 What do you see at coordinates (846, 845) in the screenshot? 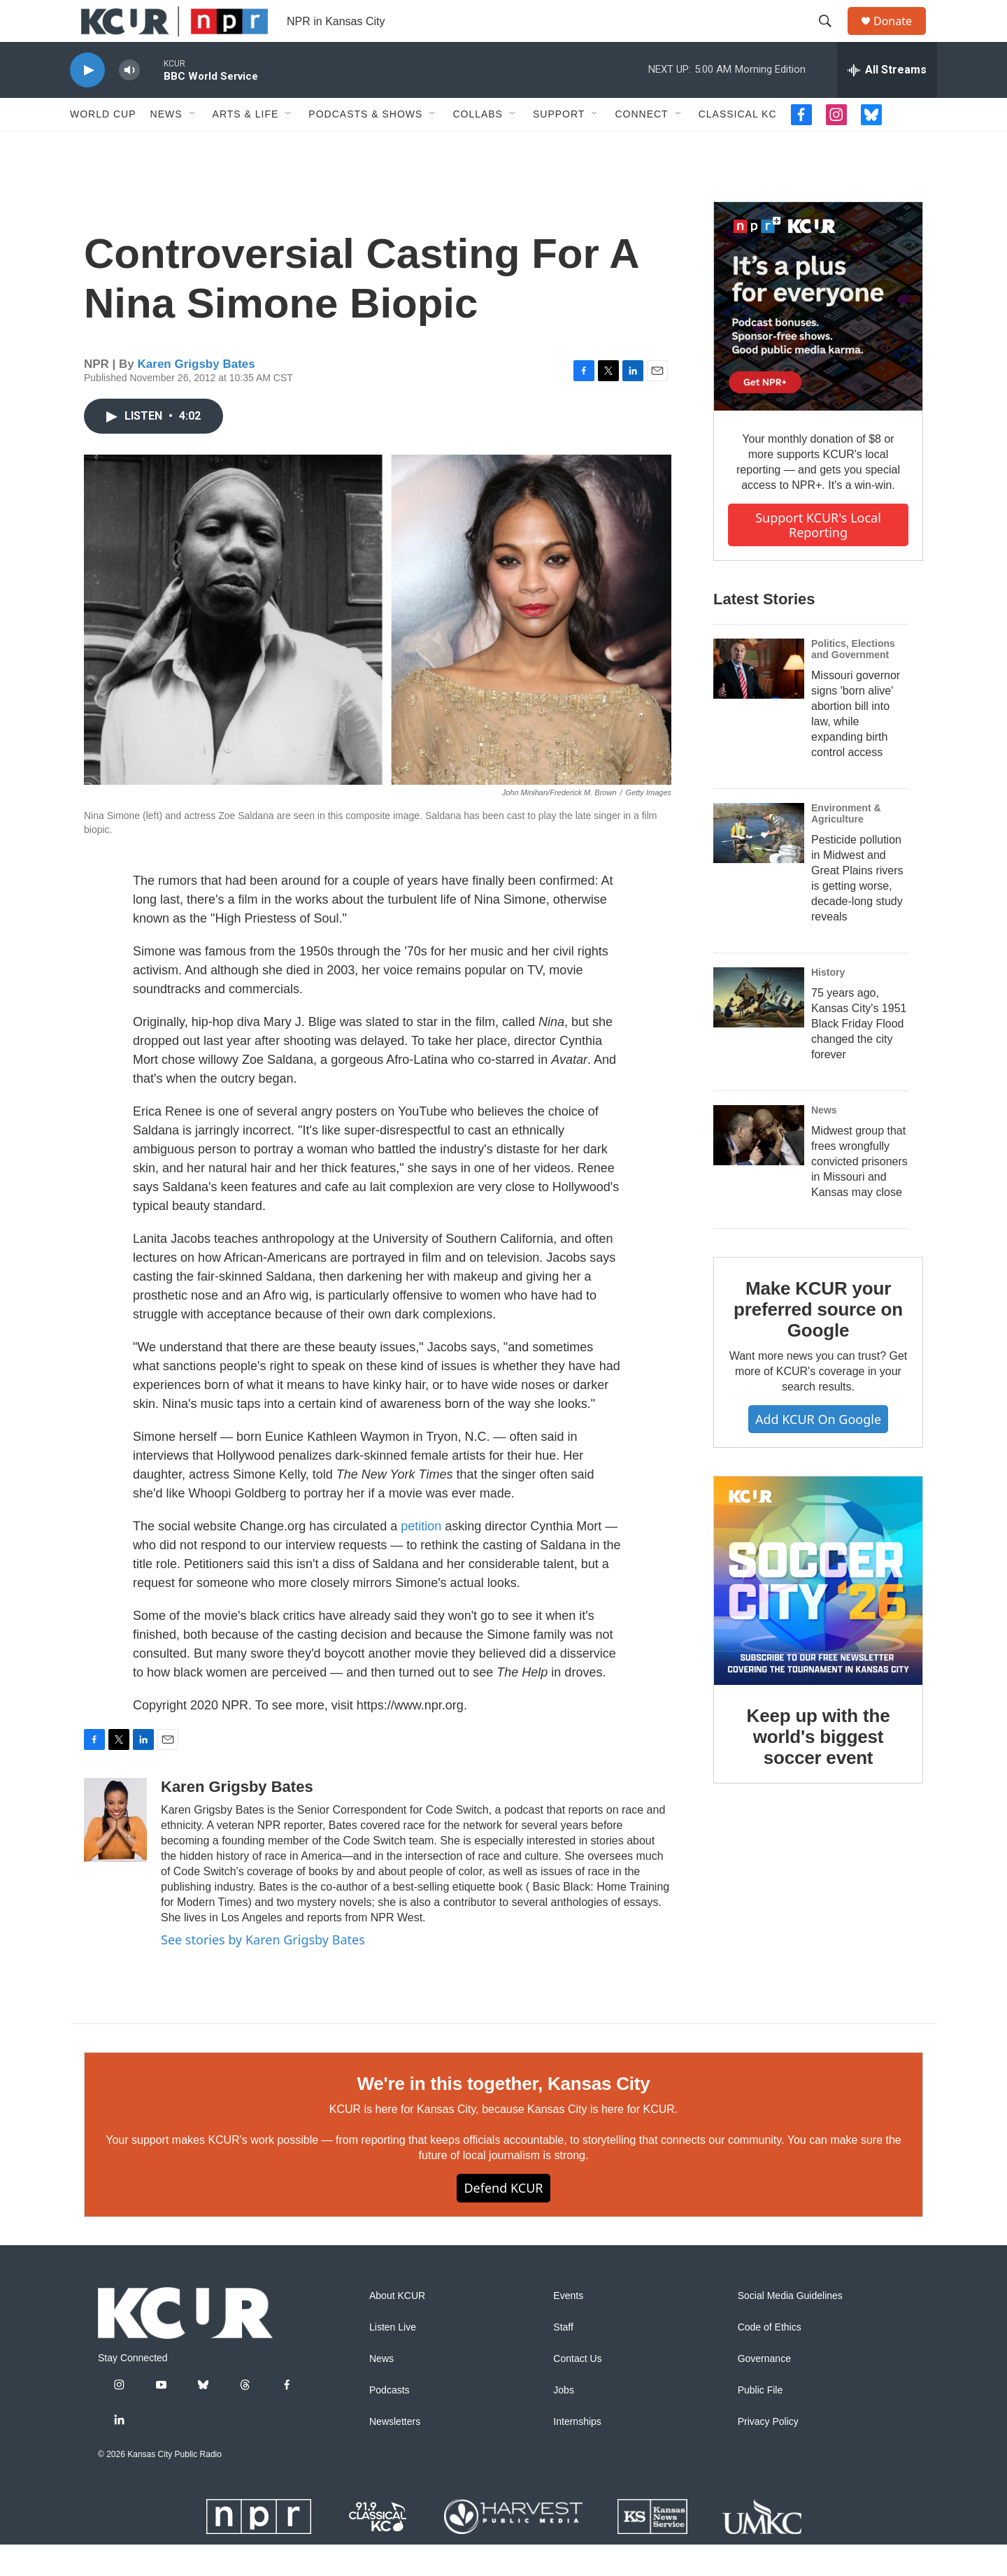
I see `Environment & Agriculture` at bounding box center [846, 845].